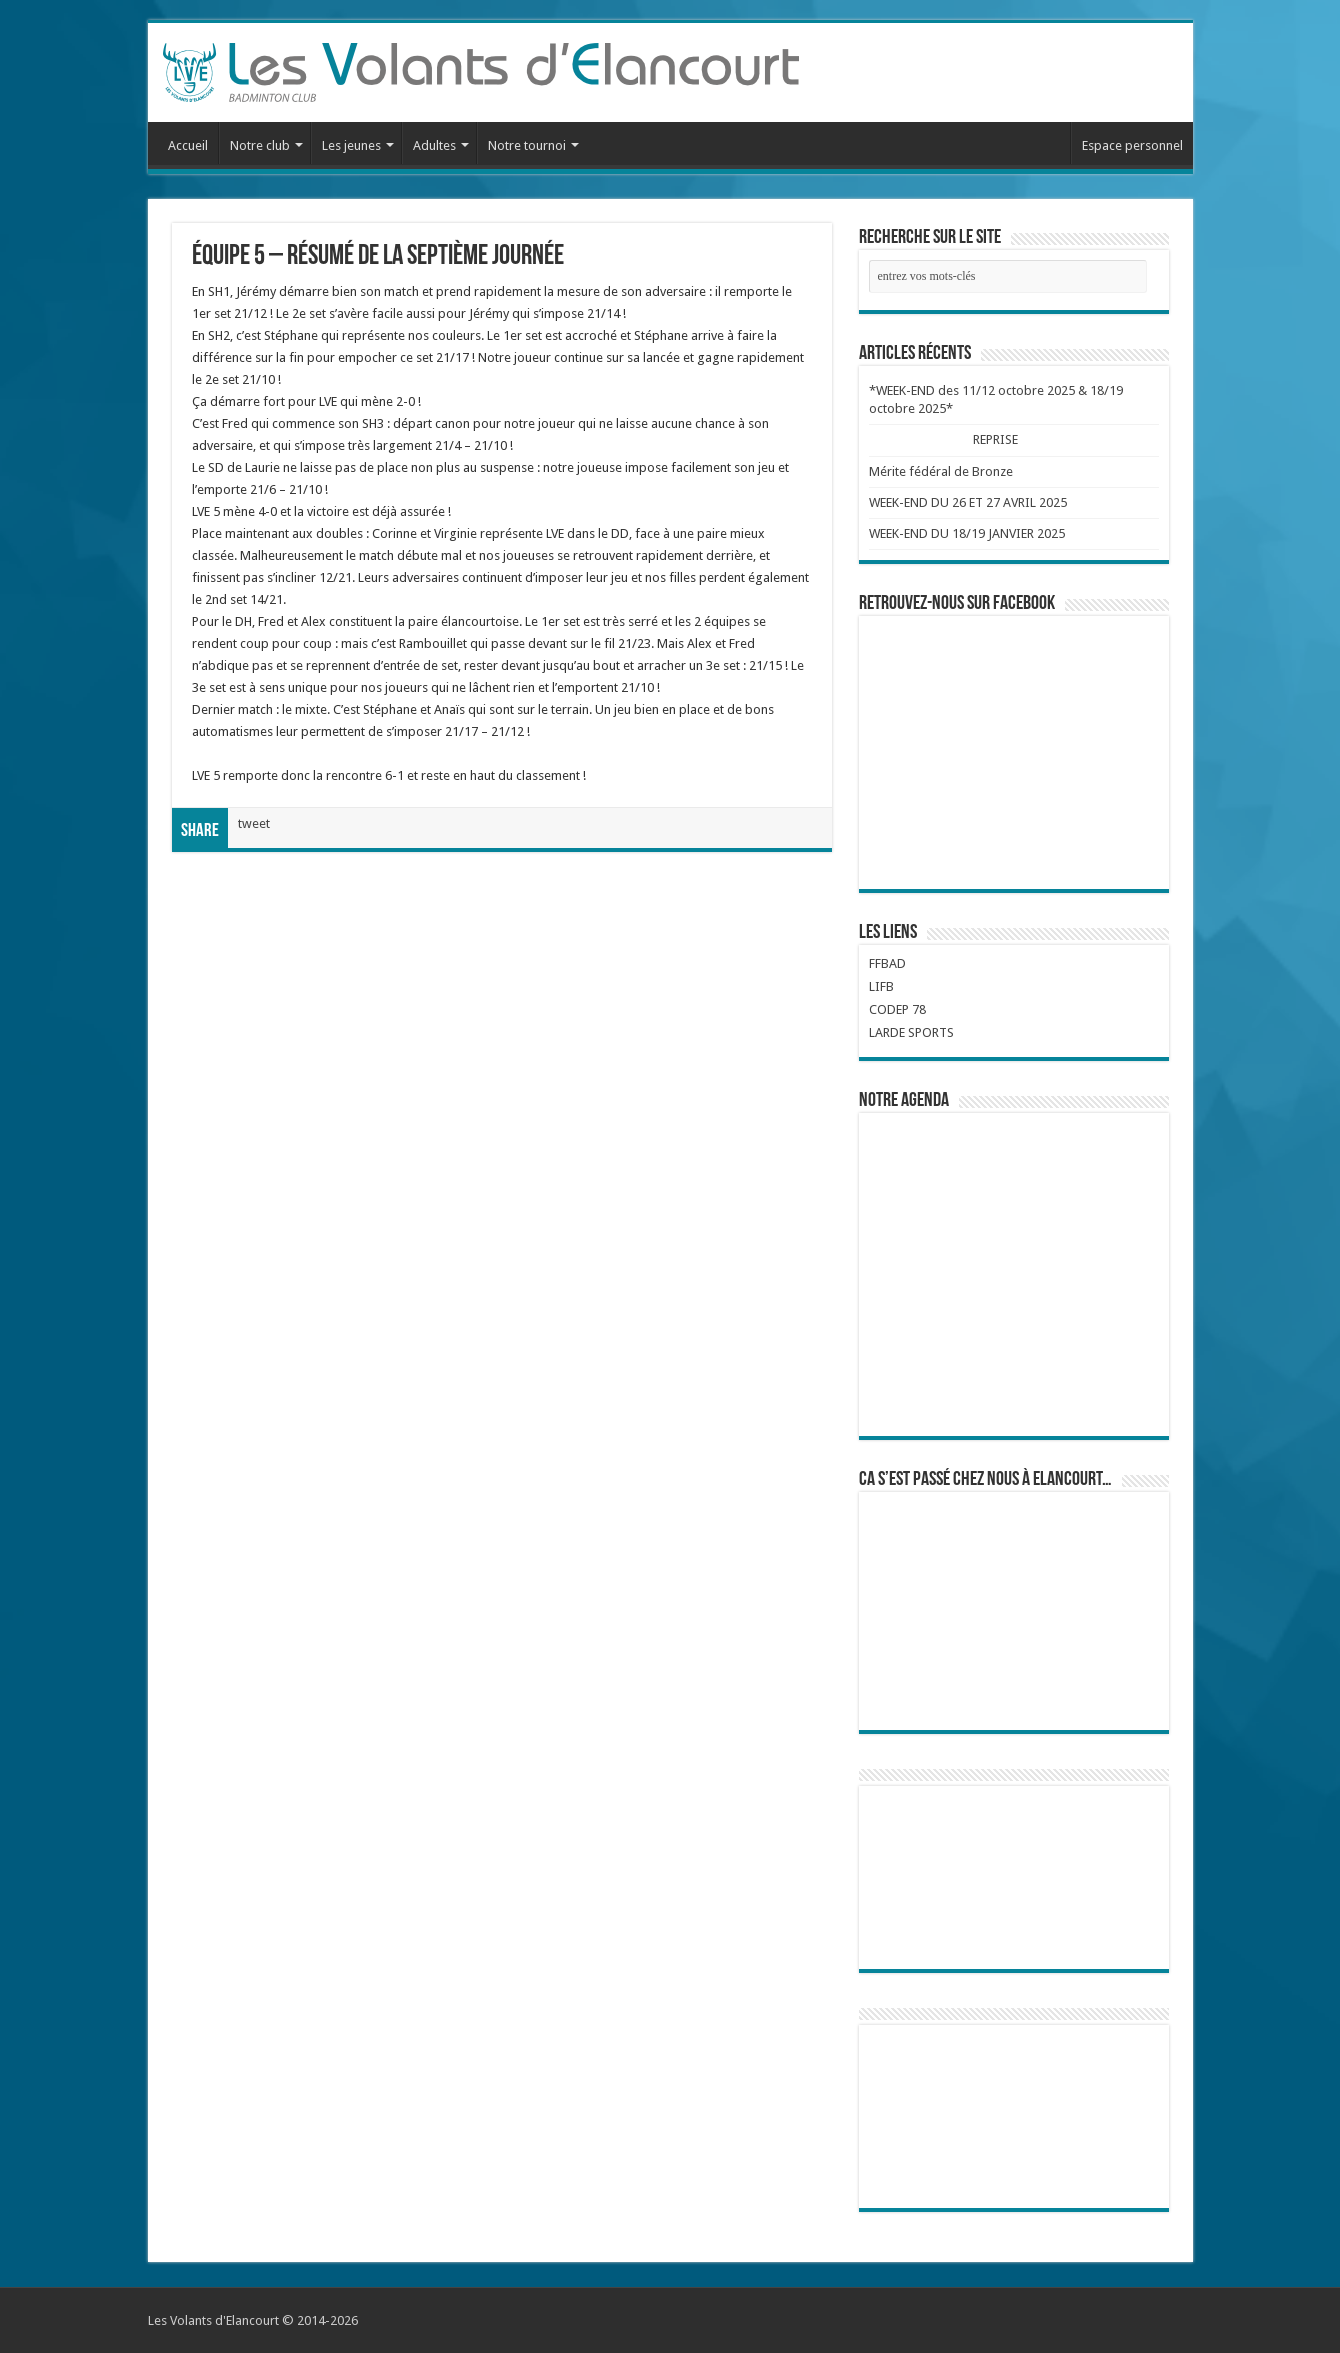 This screenshot has width=1340, height=2353. What do you see at coordinates (941, 471) in the screenshot?
I see `Mérite fédéral de Bronze` at bounding box center [941, 471].